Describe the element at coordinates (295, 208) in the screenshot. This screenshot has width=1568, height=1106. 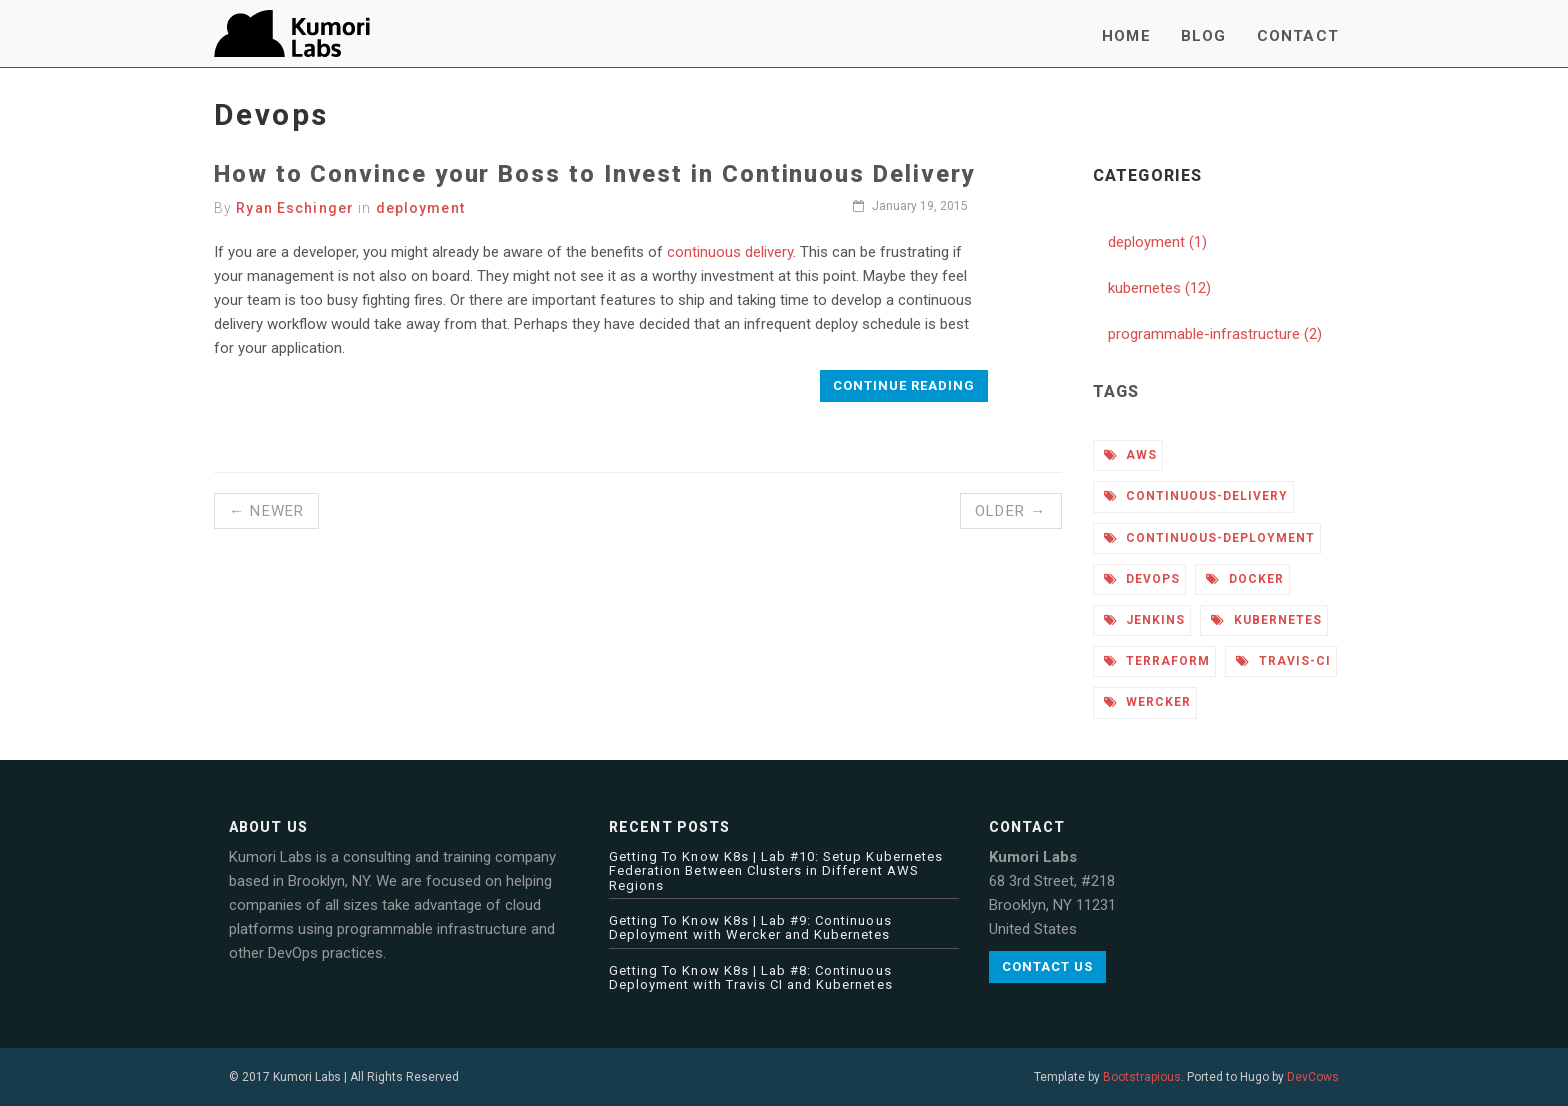
I see `Ryan Eschinger` at that location.